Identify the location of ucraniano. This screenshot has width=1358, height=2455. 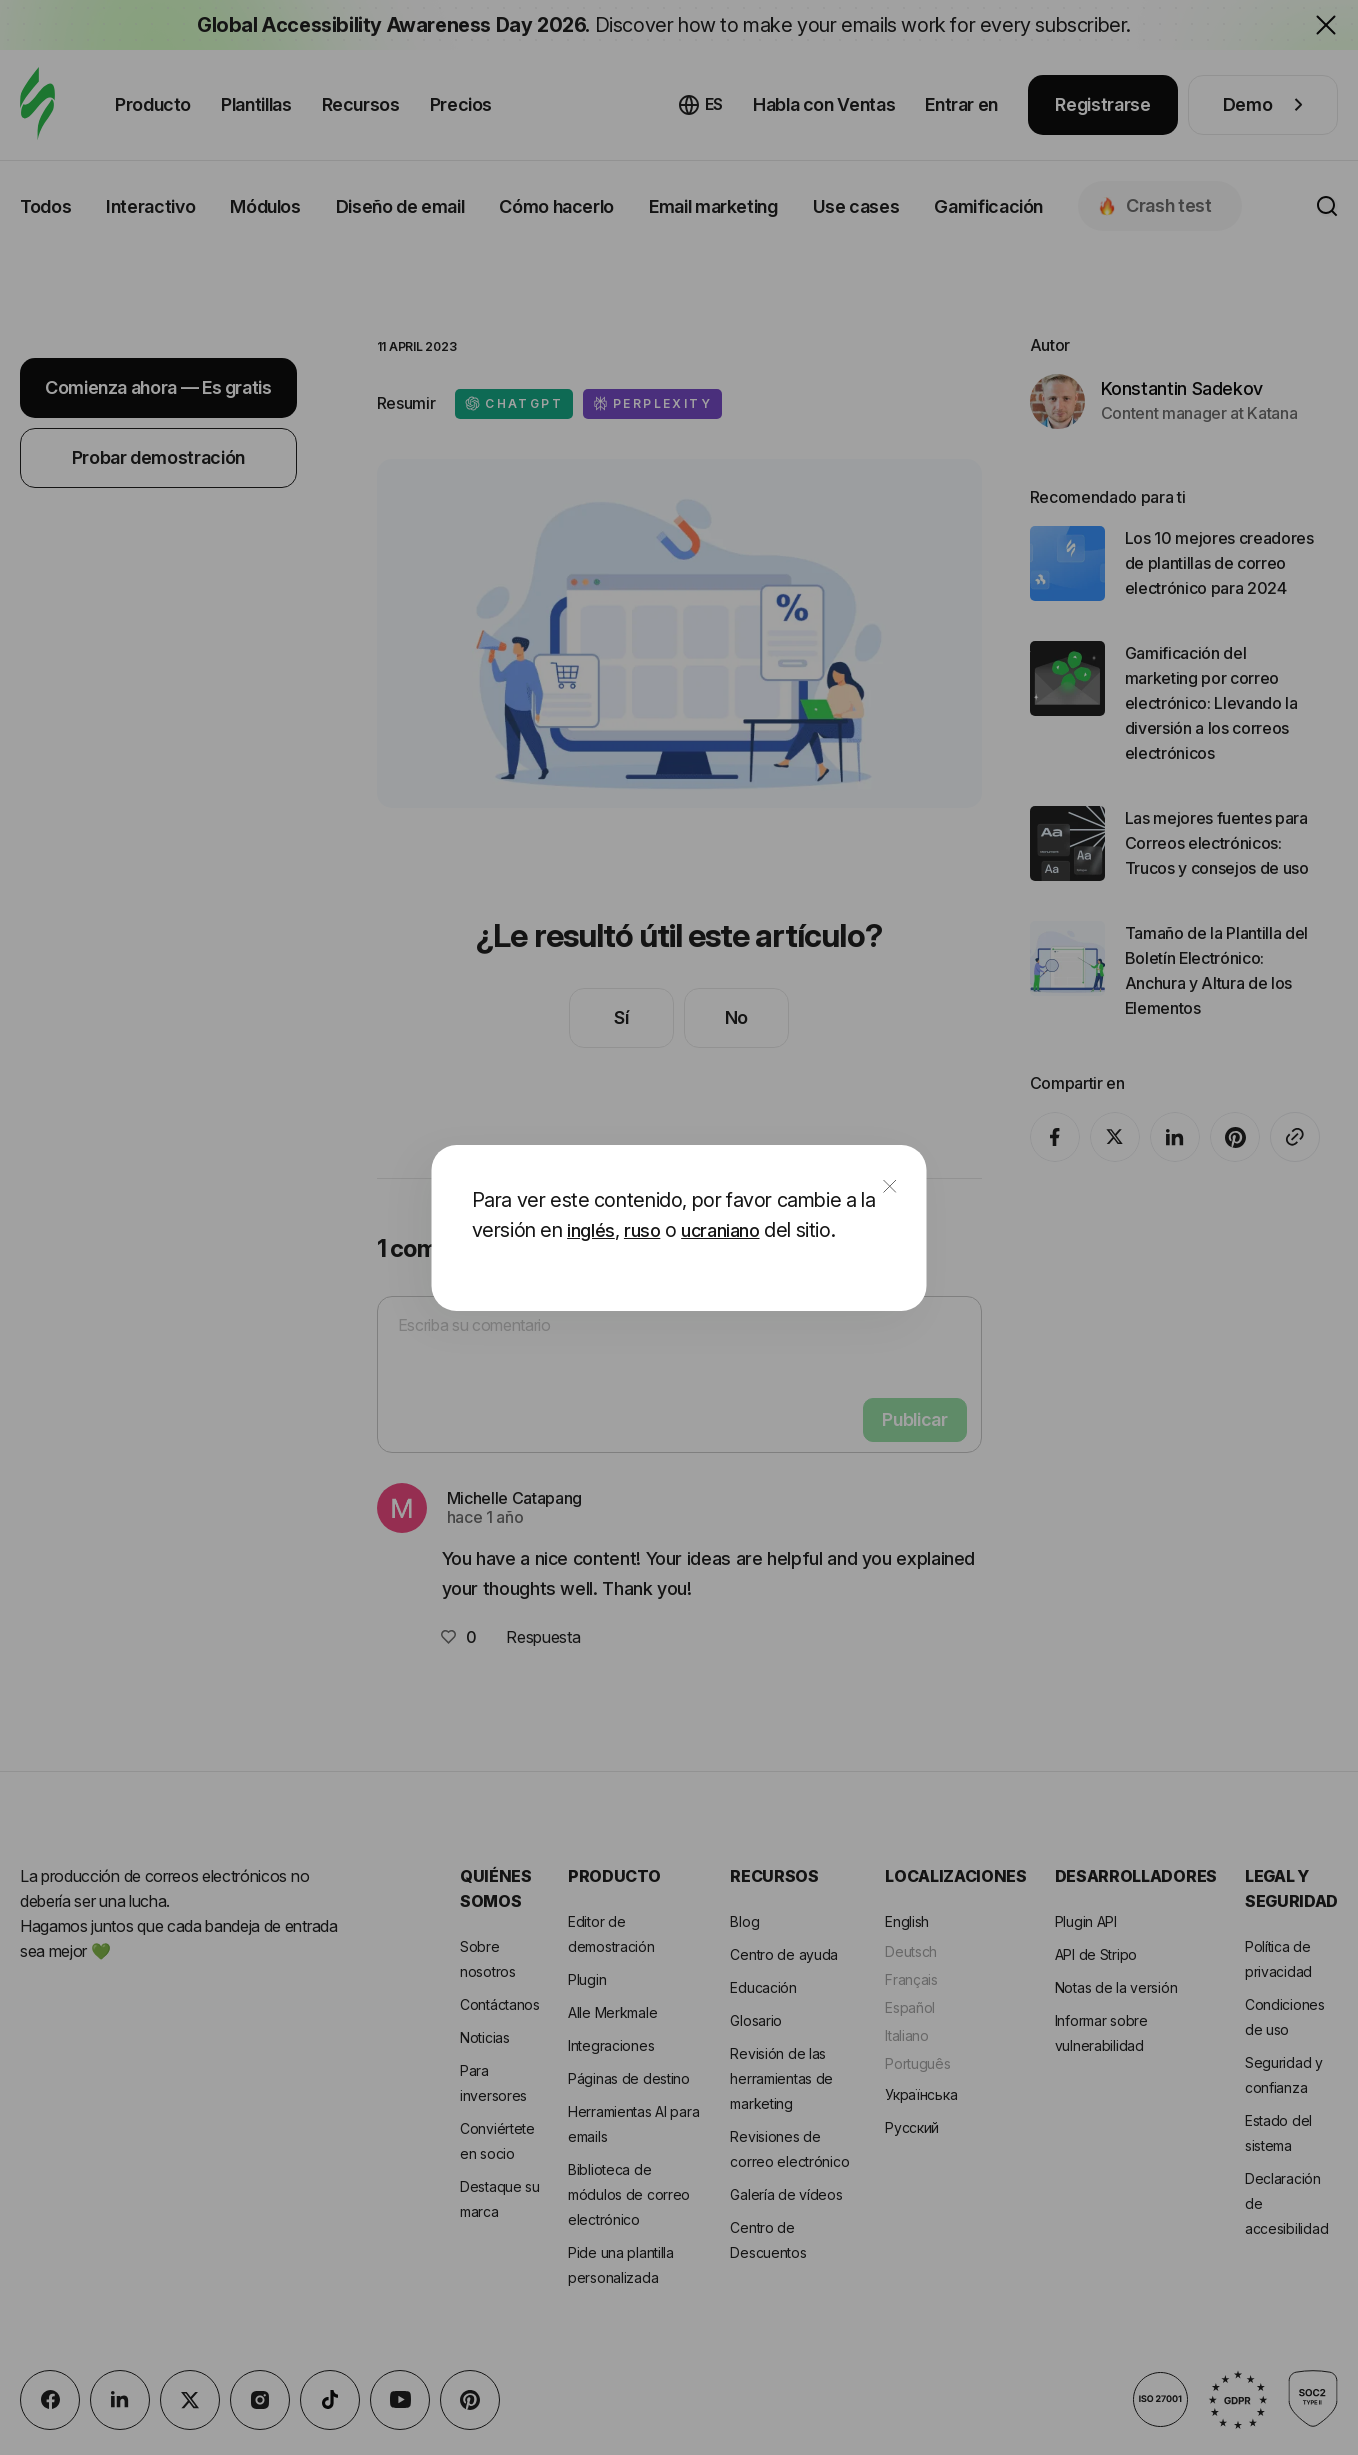
(720, 1230).